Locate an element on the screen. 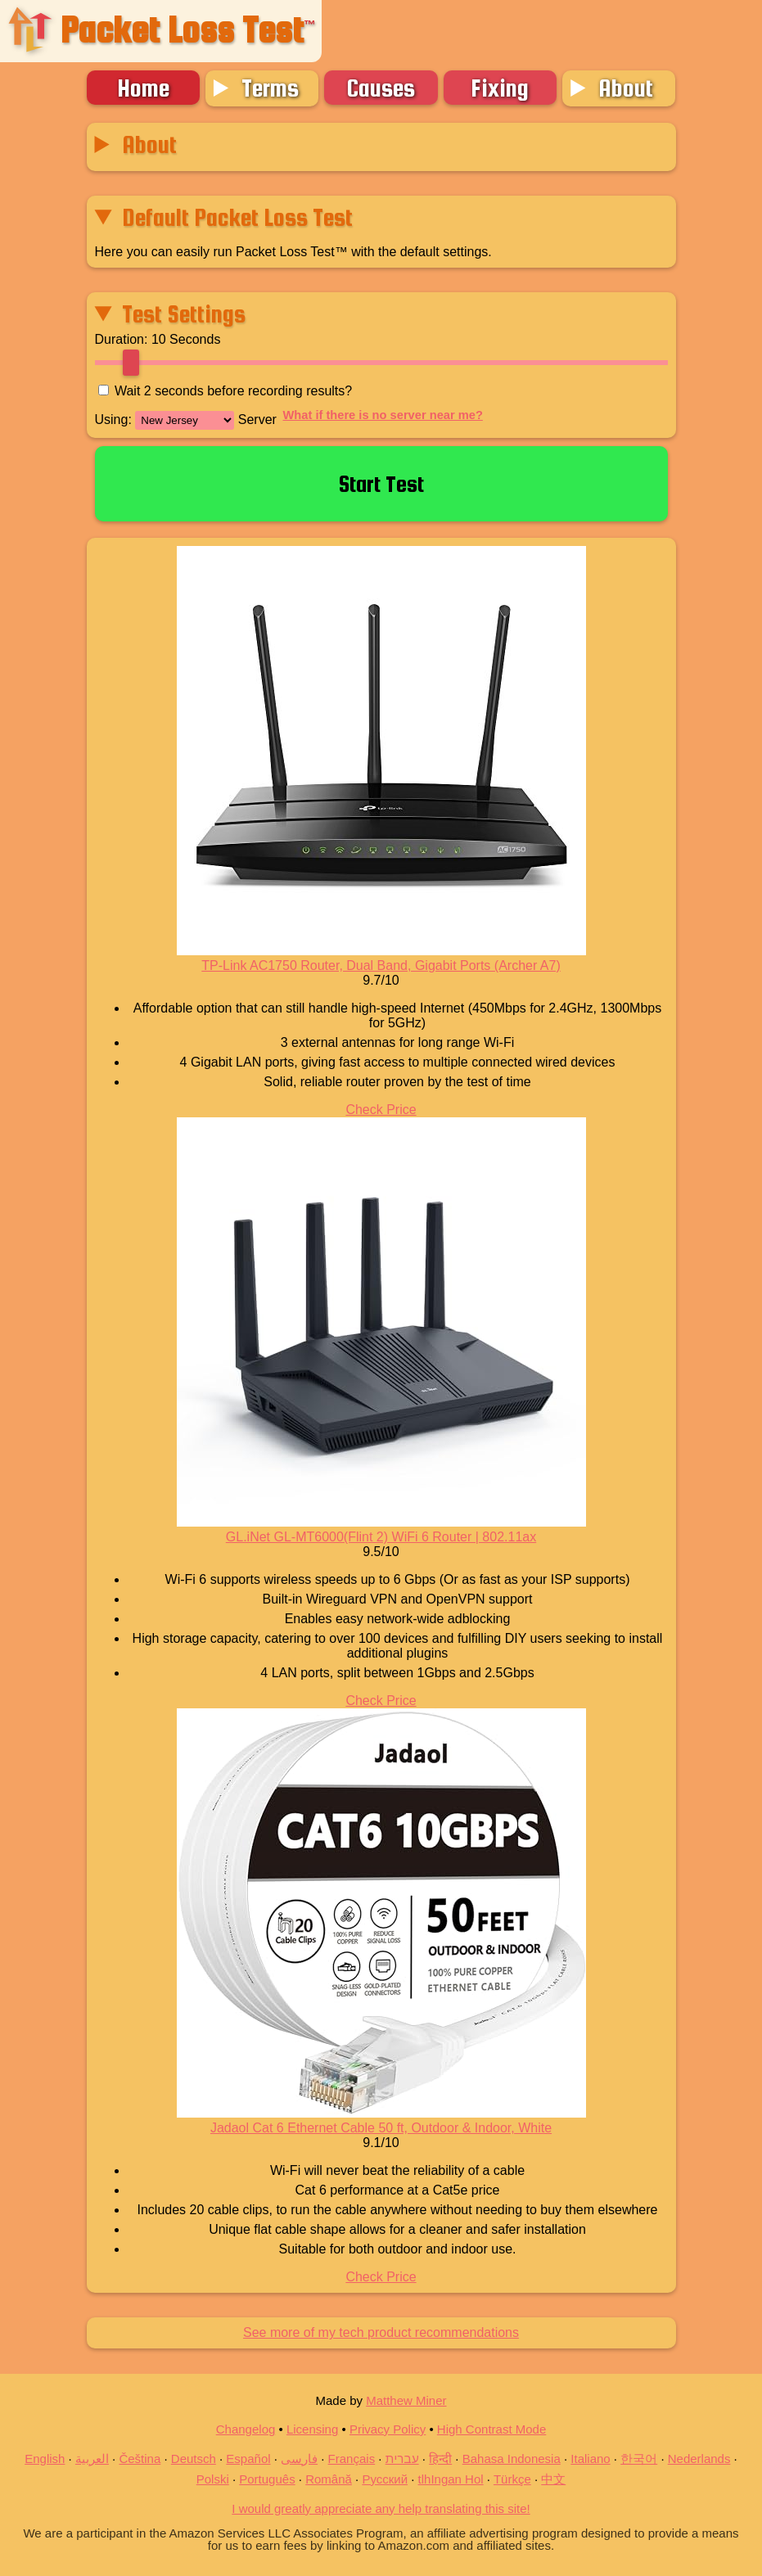  Čeština is located at coordinates (139, 2458).